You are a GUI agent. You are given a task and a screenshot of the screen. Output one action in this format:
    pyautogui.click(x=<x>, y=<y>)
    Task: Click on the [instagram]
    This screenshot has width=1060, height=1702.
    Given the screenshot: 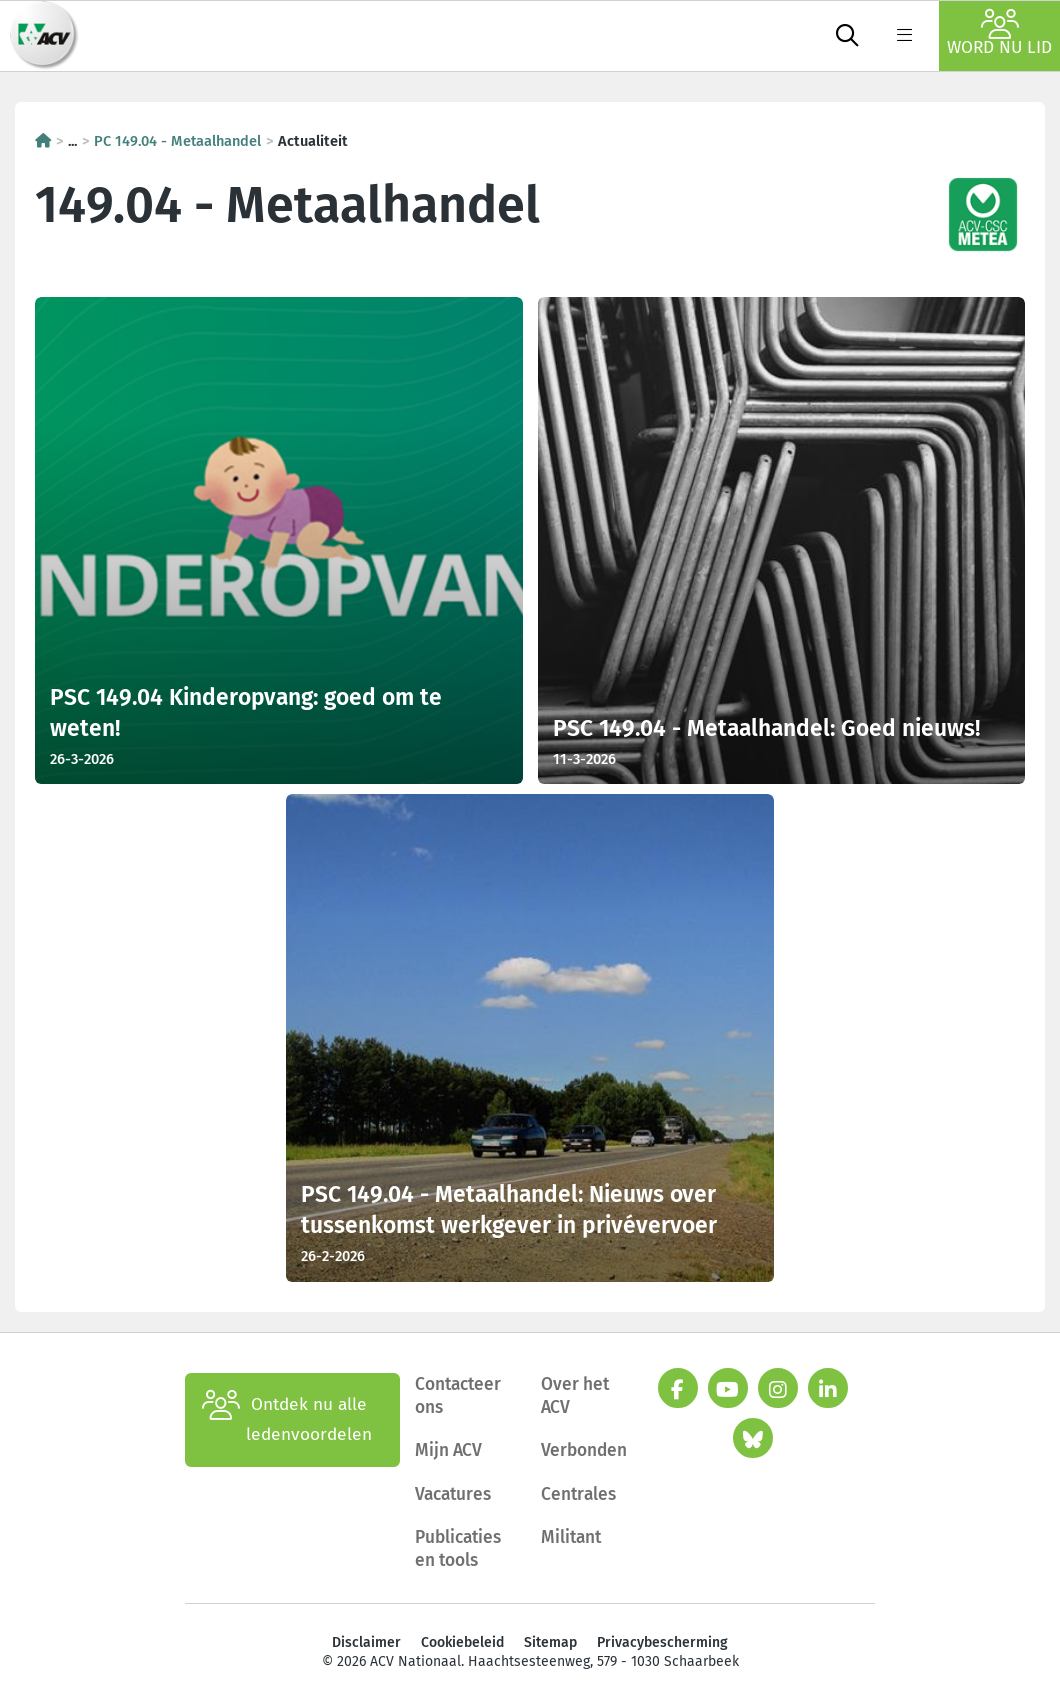 What is the action you would take?
    pyautogui.click(x=778, y=1388)
    